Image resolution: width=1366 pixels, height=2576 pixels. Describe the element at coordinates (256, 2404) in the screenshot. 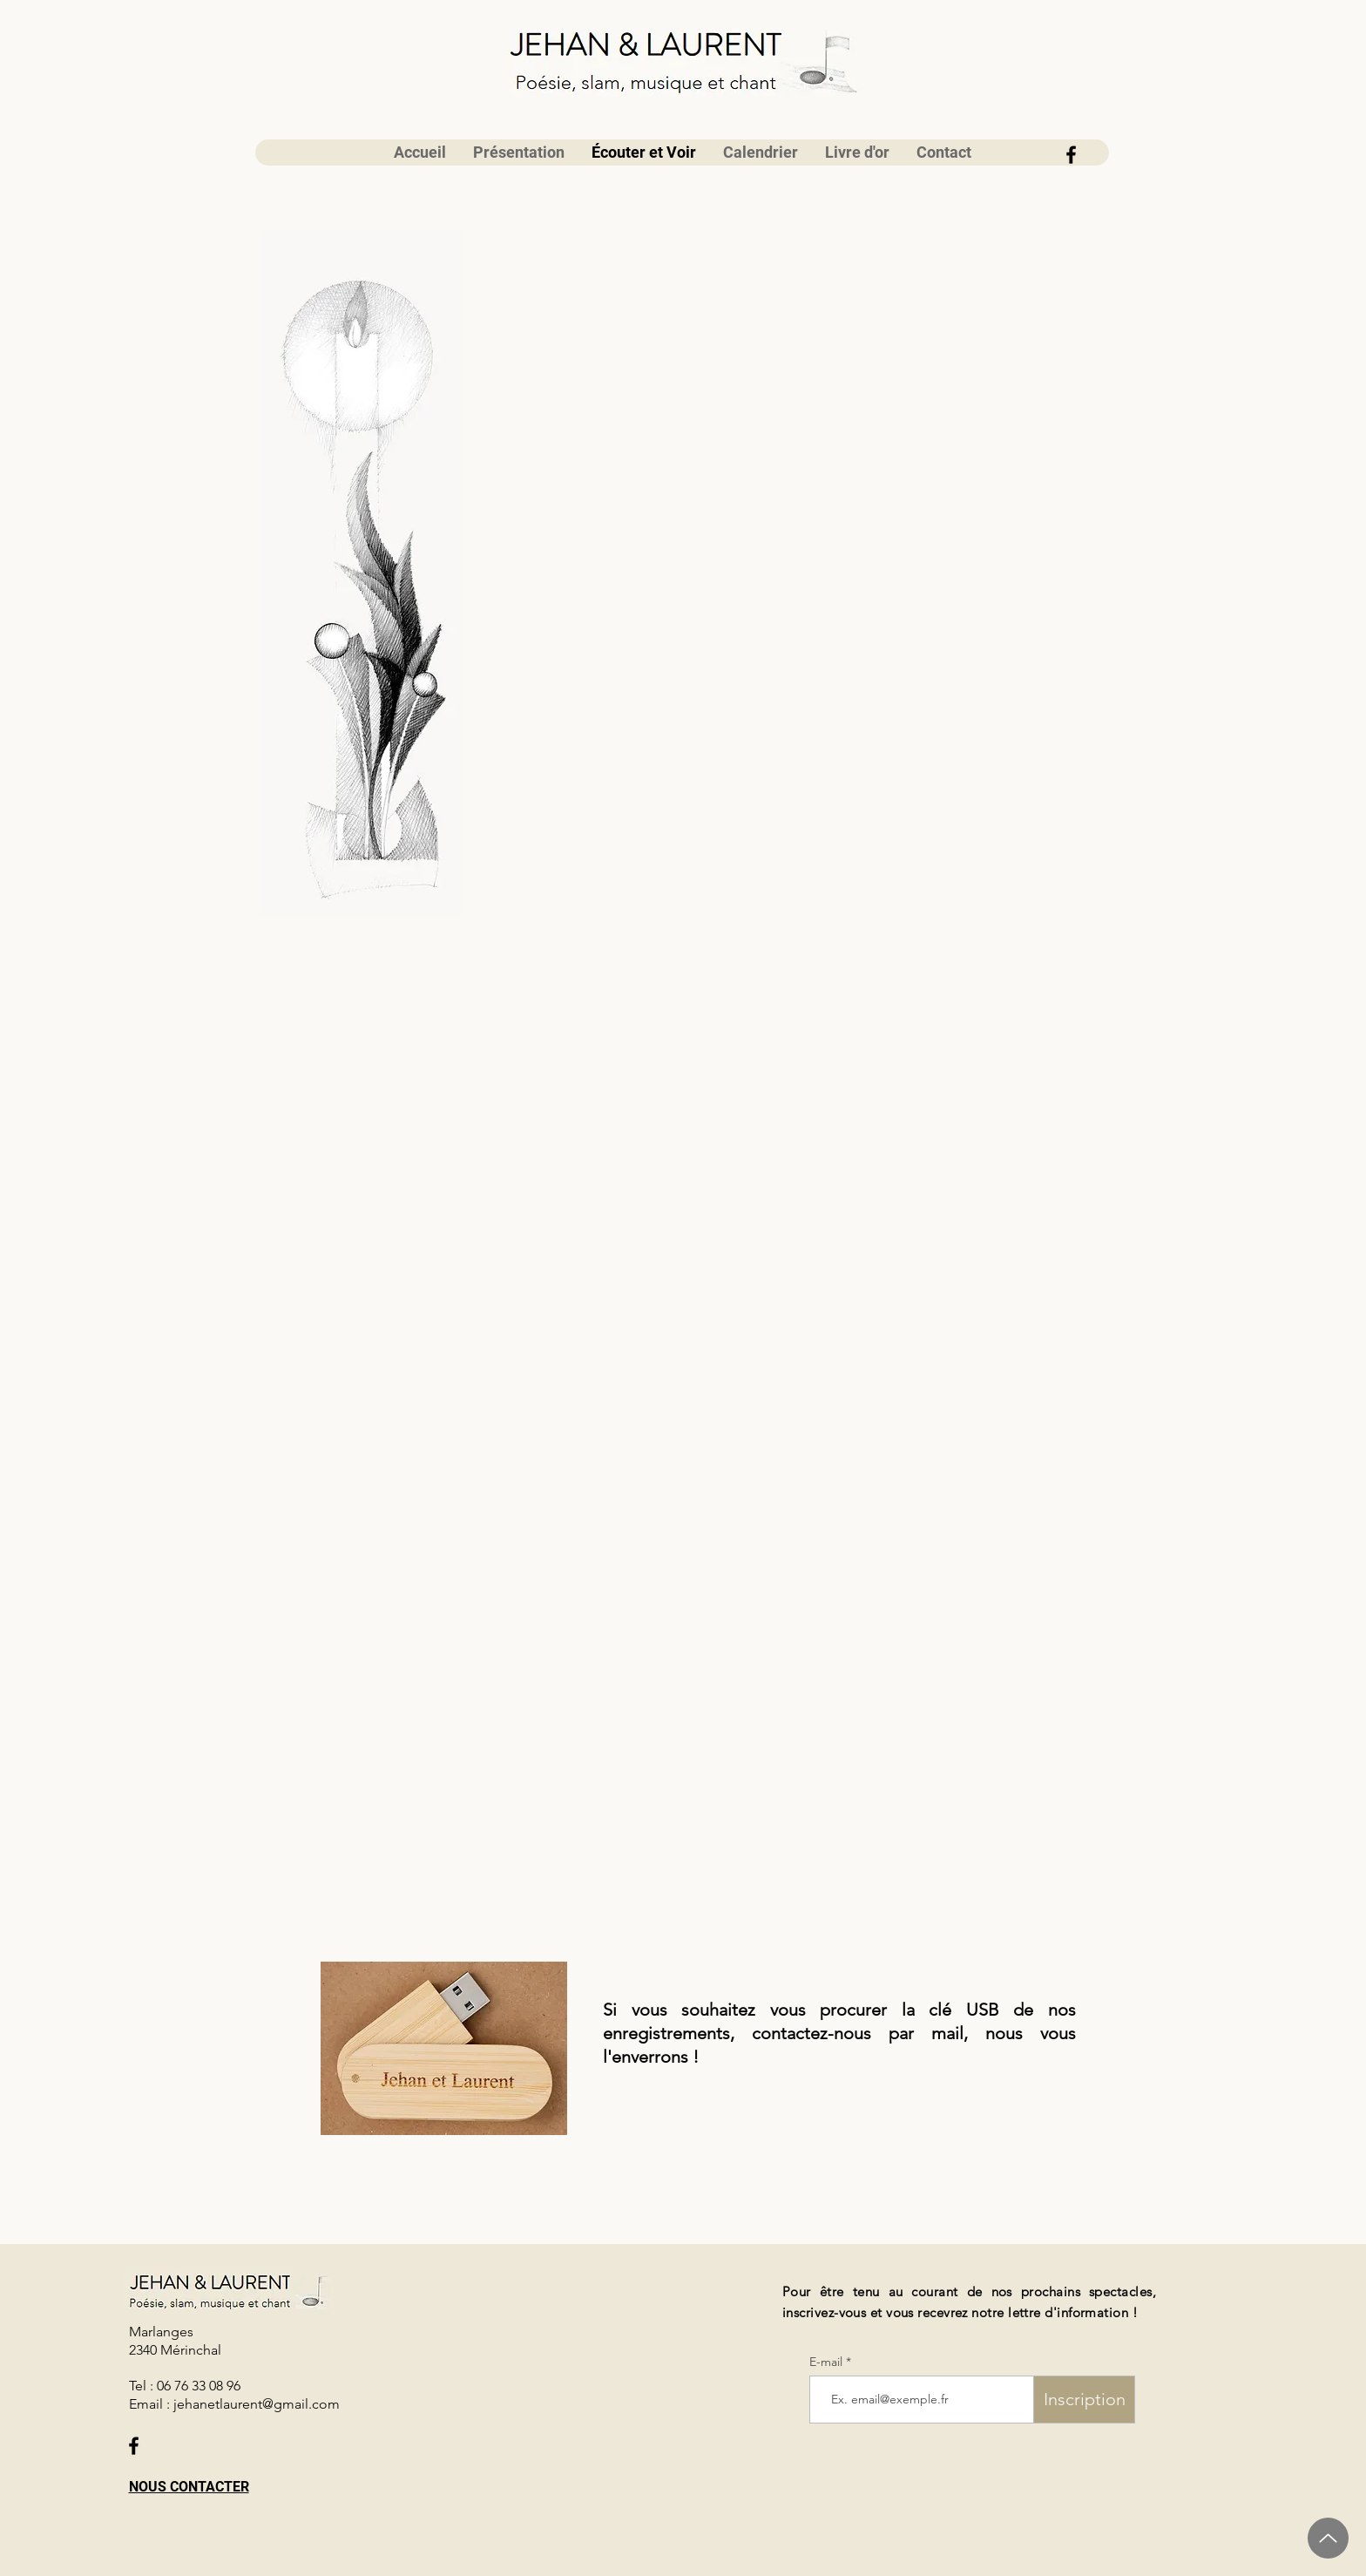

I see `jehanetlaurent@gmail.com` at that location.